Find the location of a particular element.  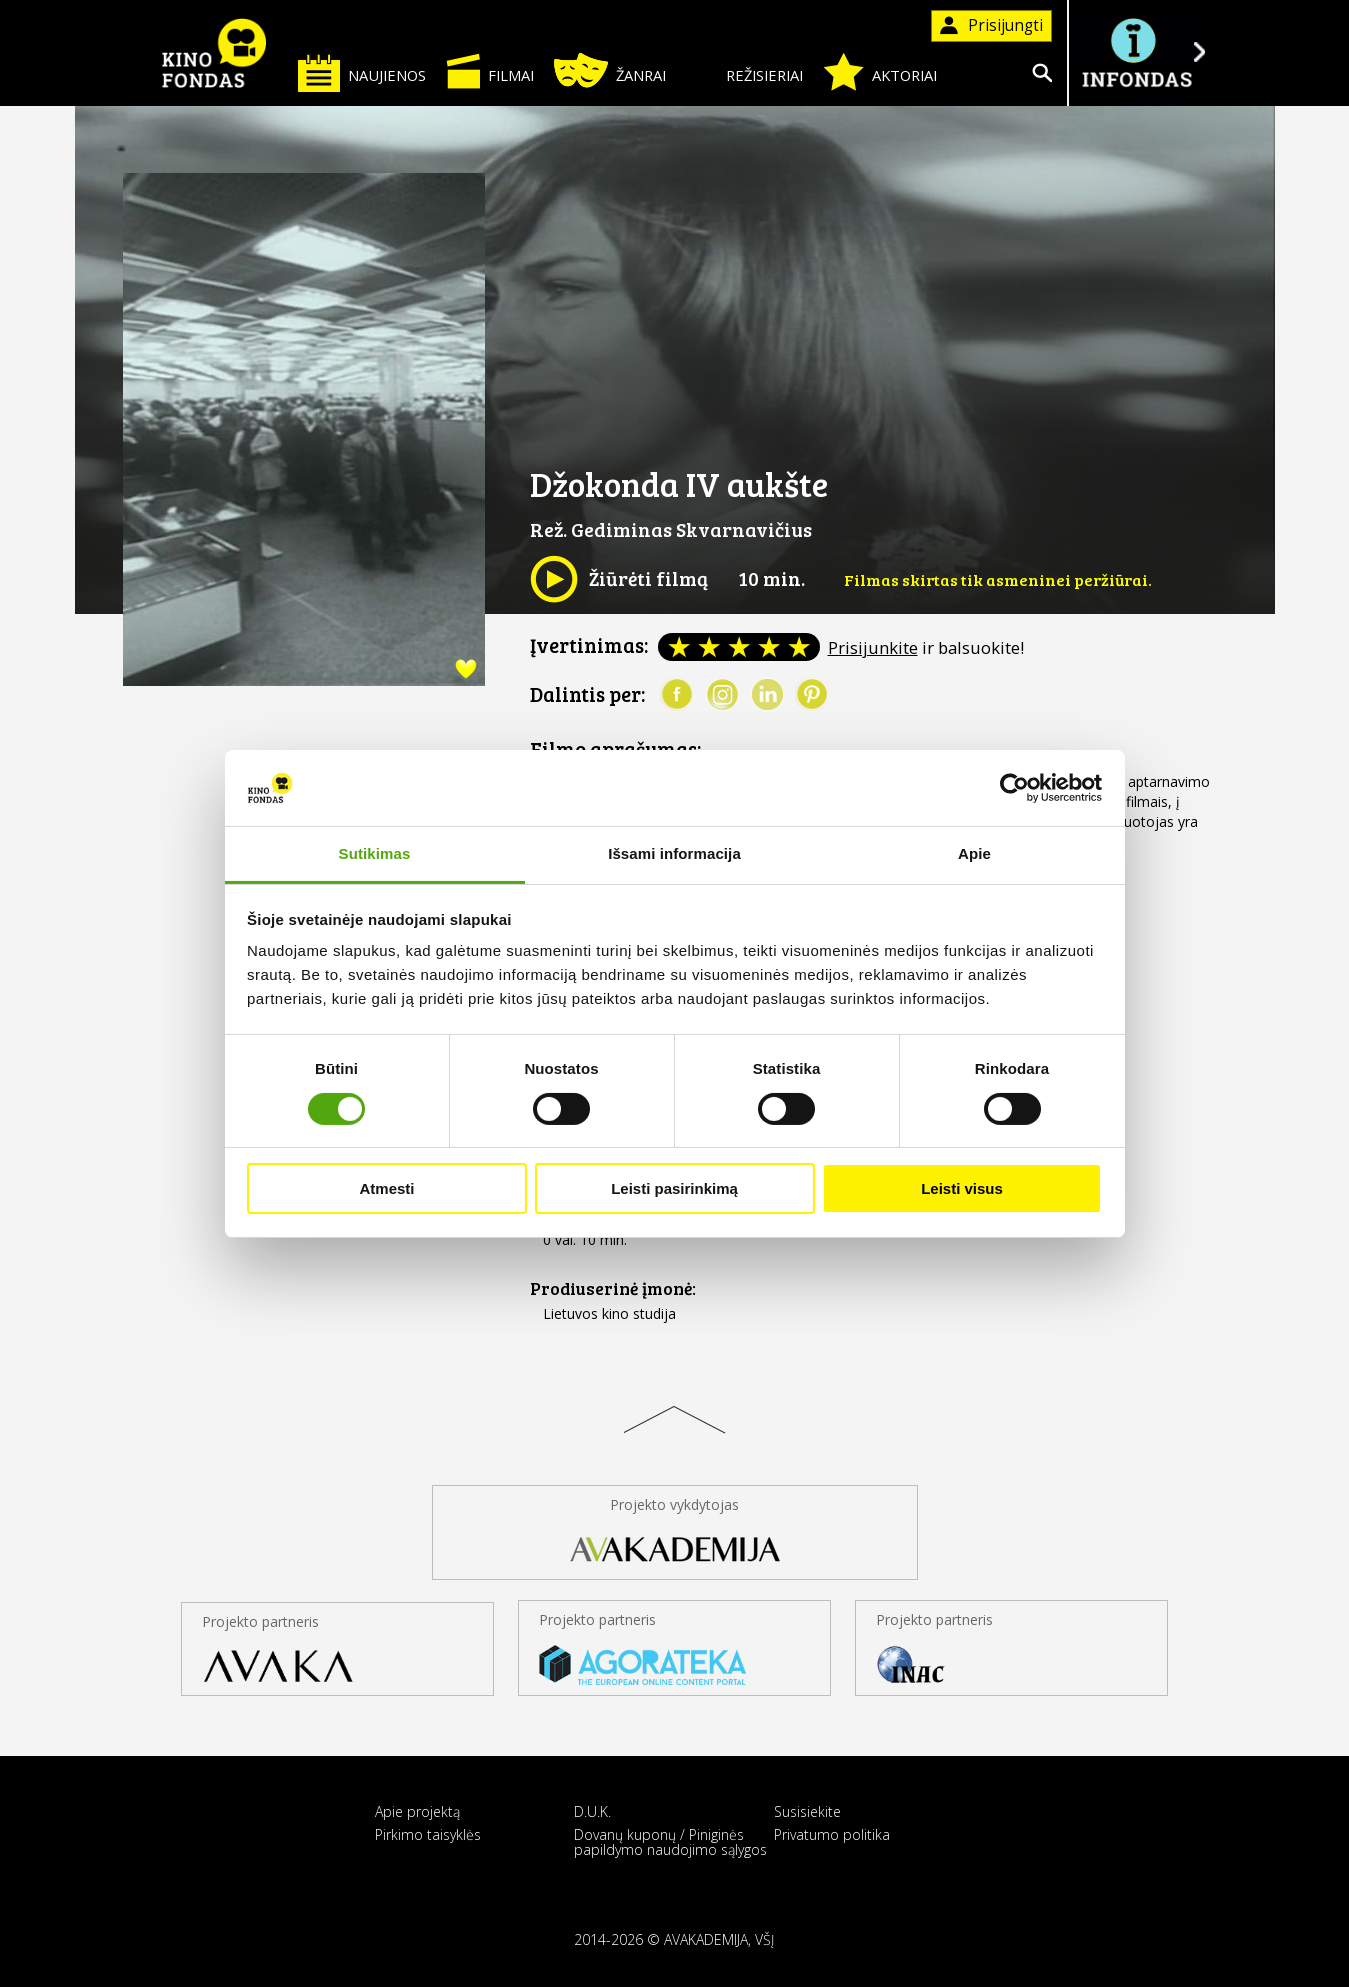

Leisti pasirinkimą is located at coordinates (674, 1188).